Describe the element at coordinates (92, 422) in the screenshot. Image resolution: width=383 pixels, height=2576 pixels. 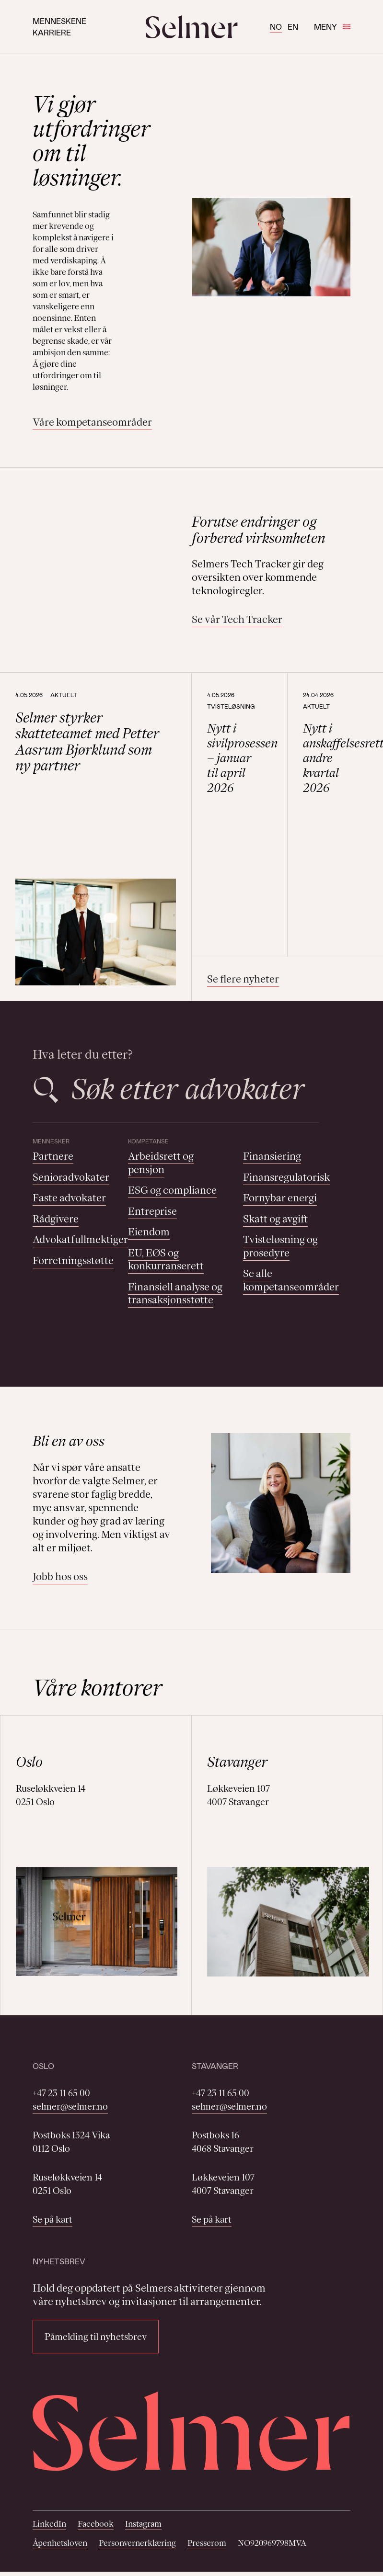
I see `Våre kompetanseområder` at that location.